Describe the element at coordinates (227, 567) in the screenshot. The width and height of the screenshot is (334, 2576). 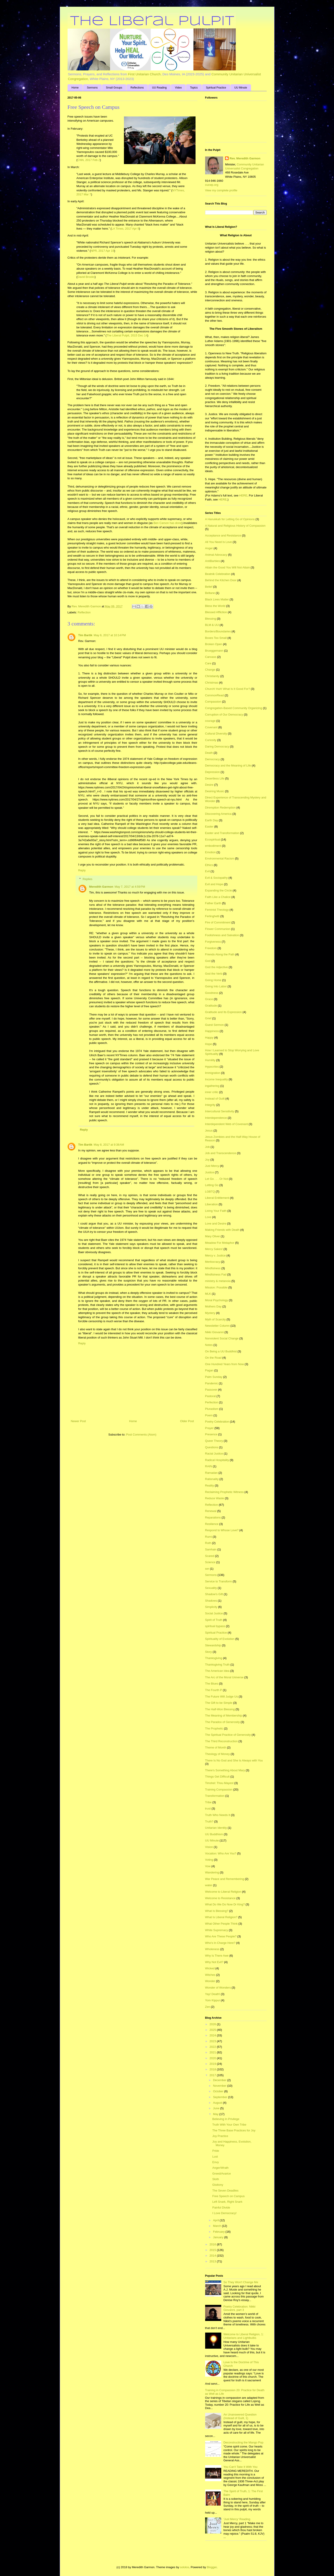
I see `Attain the Good You Will Not Attain` at that location.